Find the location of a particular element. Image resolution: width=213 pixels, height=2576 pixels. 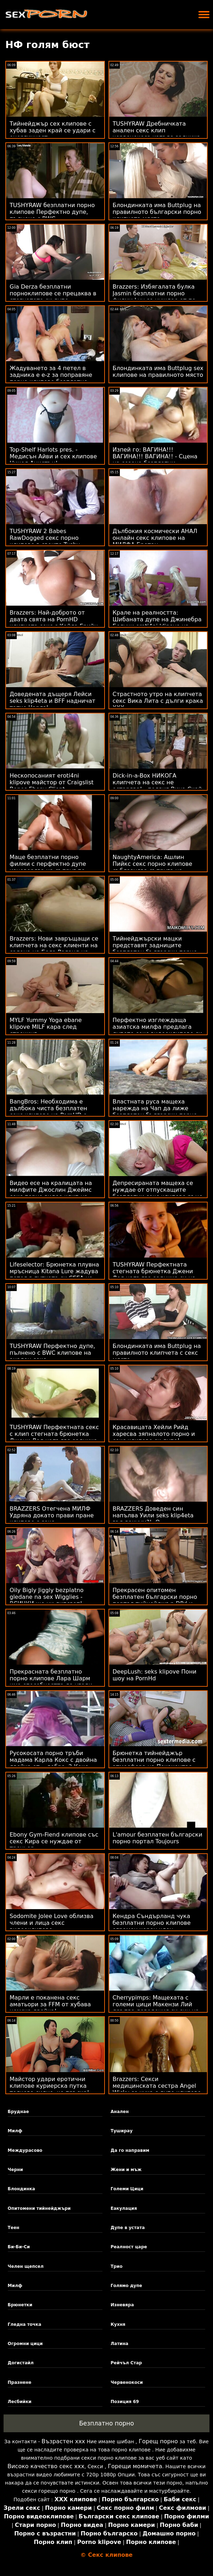

MYLF Yummy Yoga ebane klipove MILF кара след стречинг is located at coordinates (46, 1027).